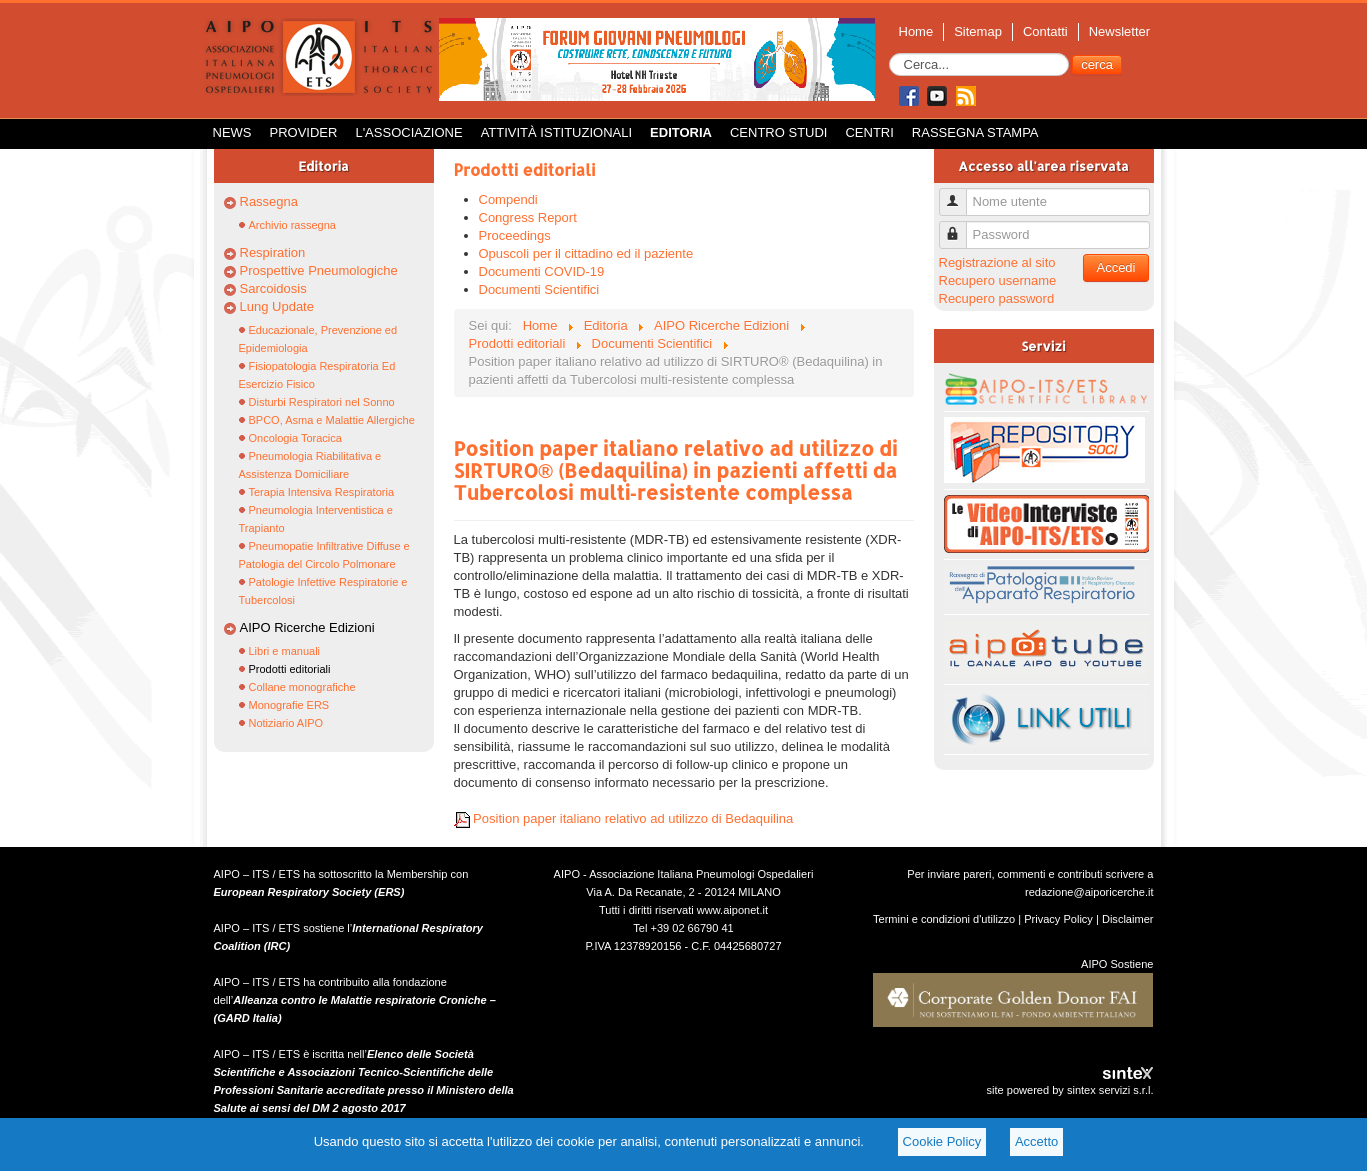 The image size is (1367, 1171). What do you see at coordinates (322, 492) in the screenshot?
I see `Terapia Intensiva Respiratoria` at bounding box center [322, 492].